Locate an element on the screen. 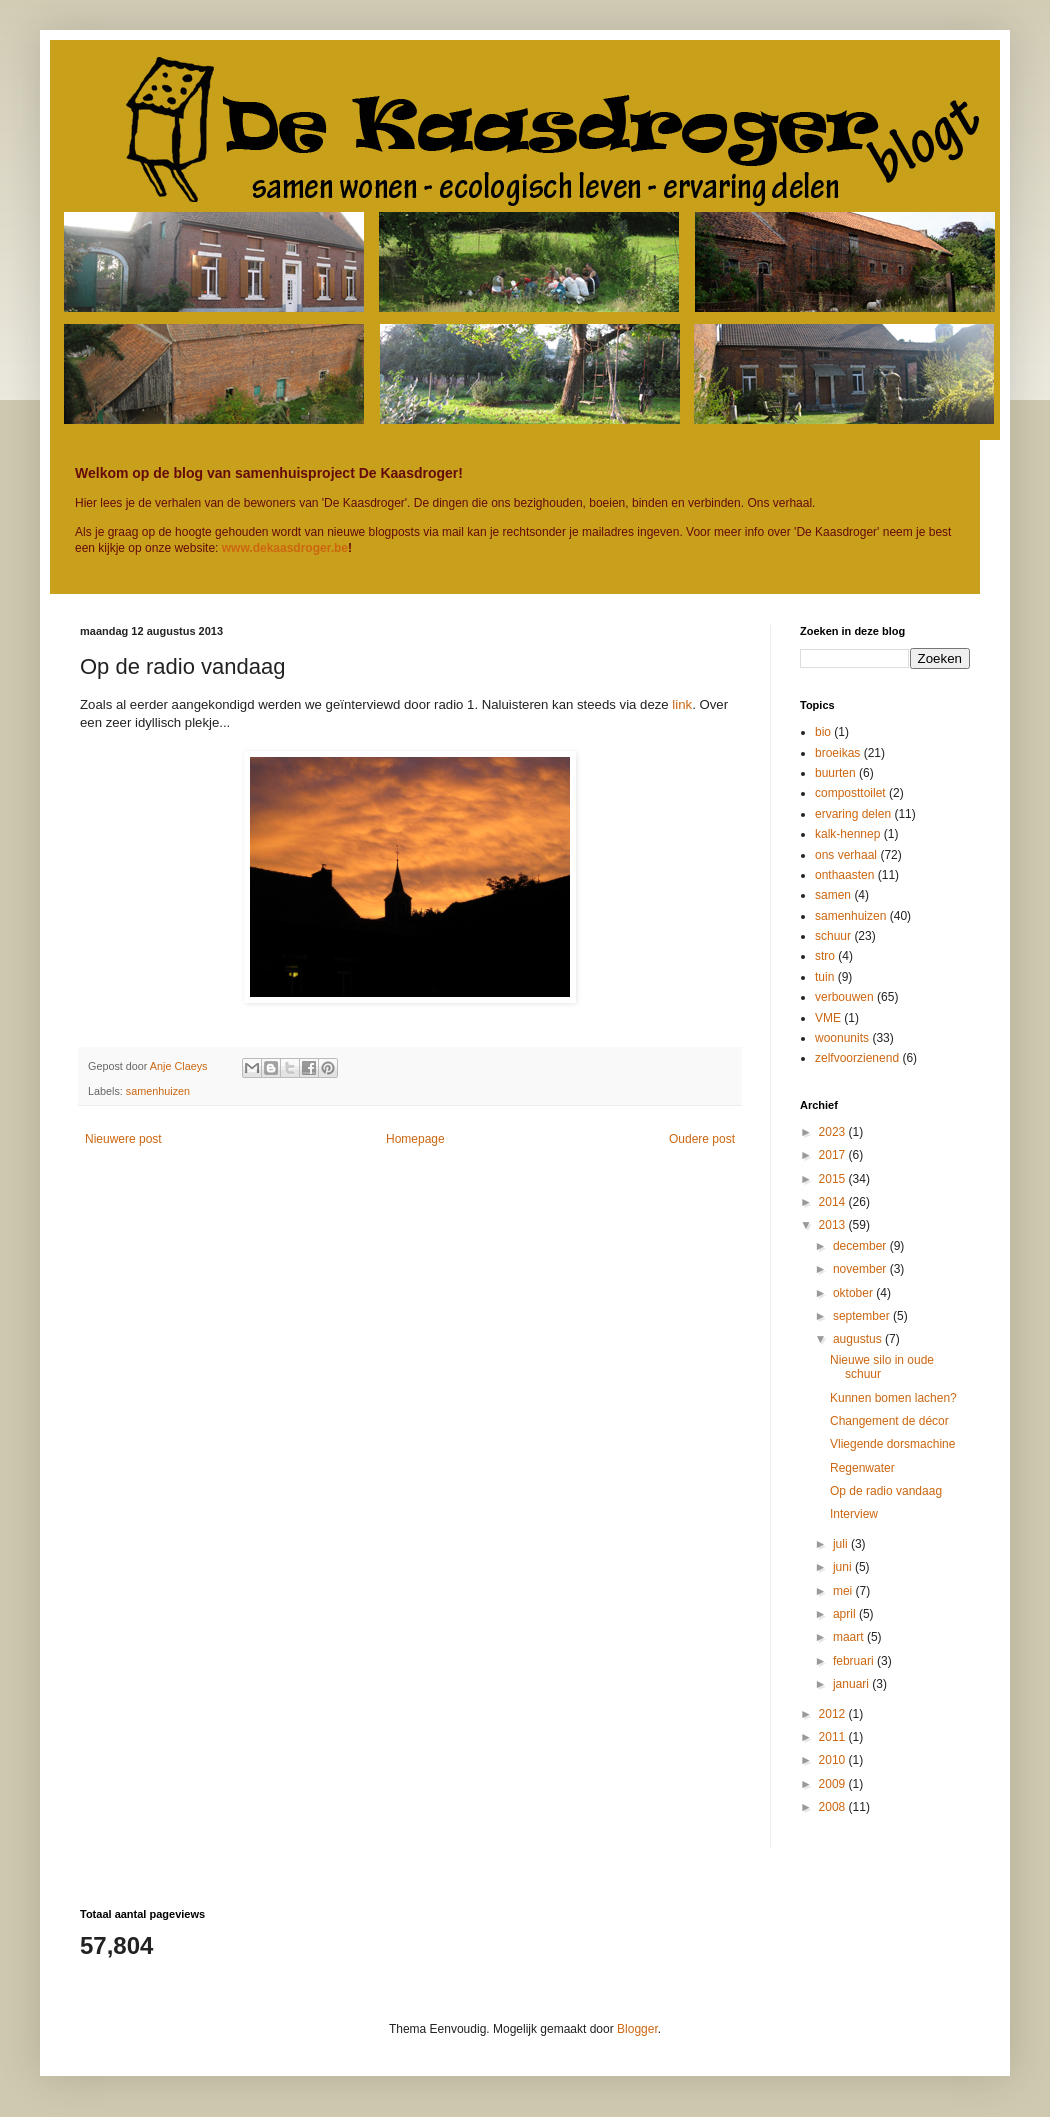 The width and height of the screenshot is (1050, 2117). Vliegende dorsmachine is located at coordinates (892, 1444).